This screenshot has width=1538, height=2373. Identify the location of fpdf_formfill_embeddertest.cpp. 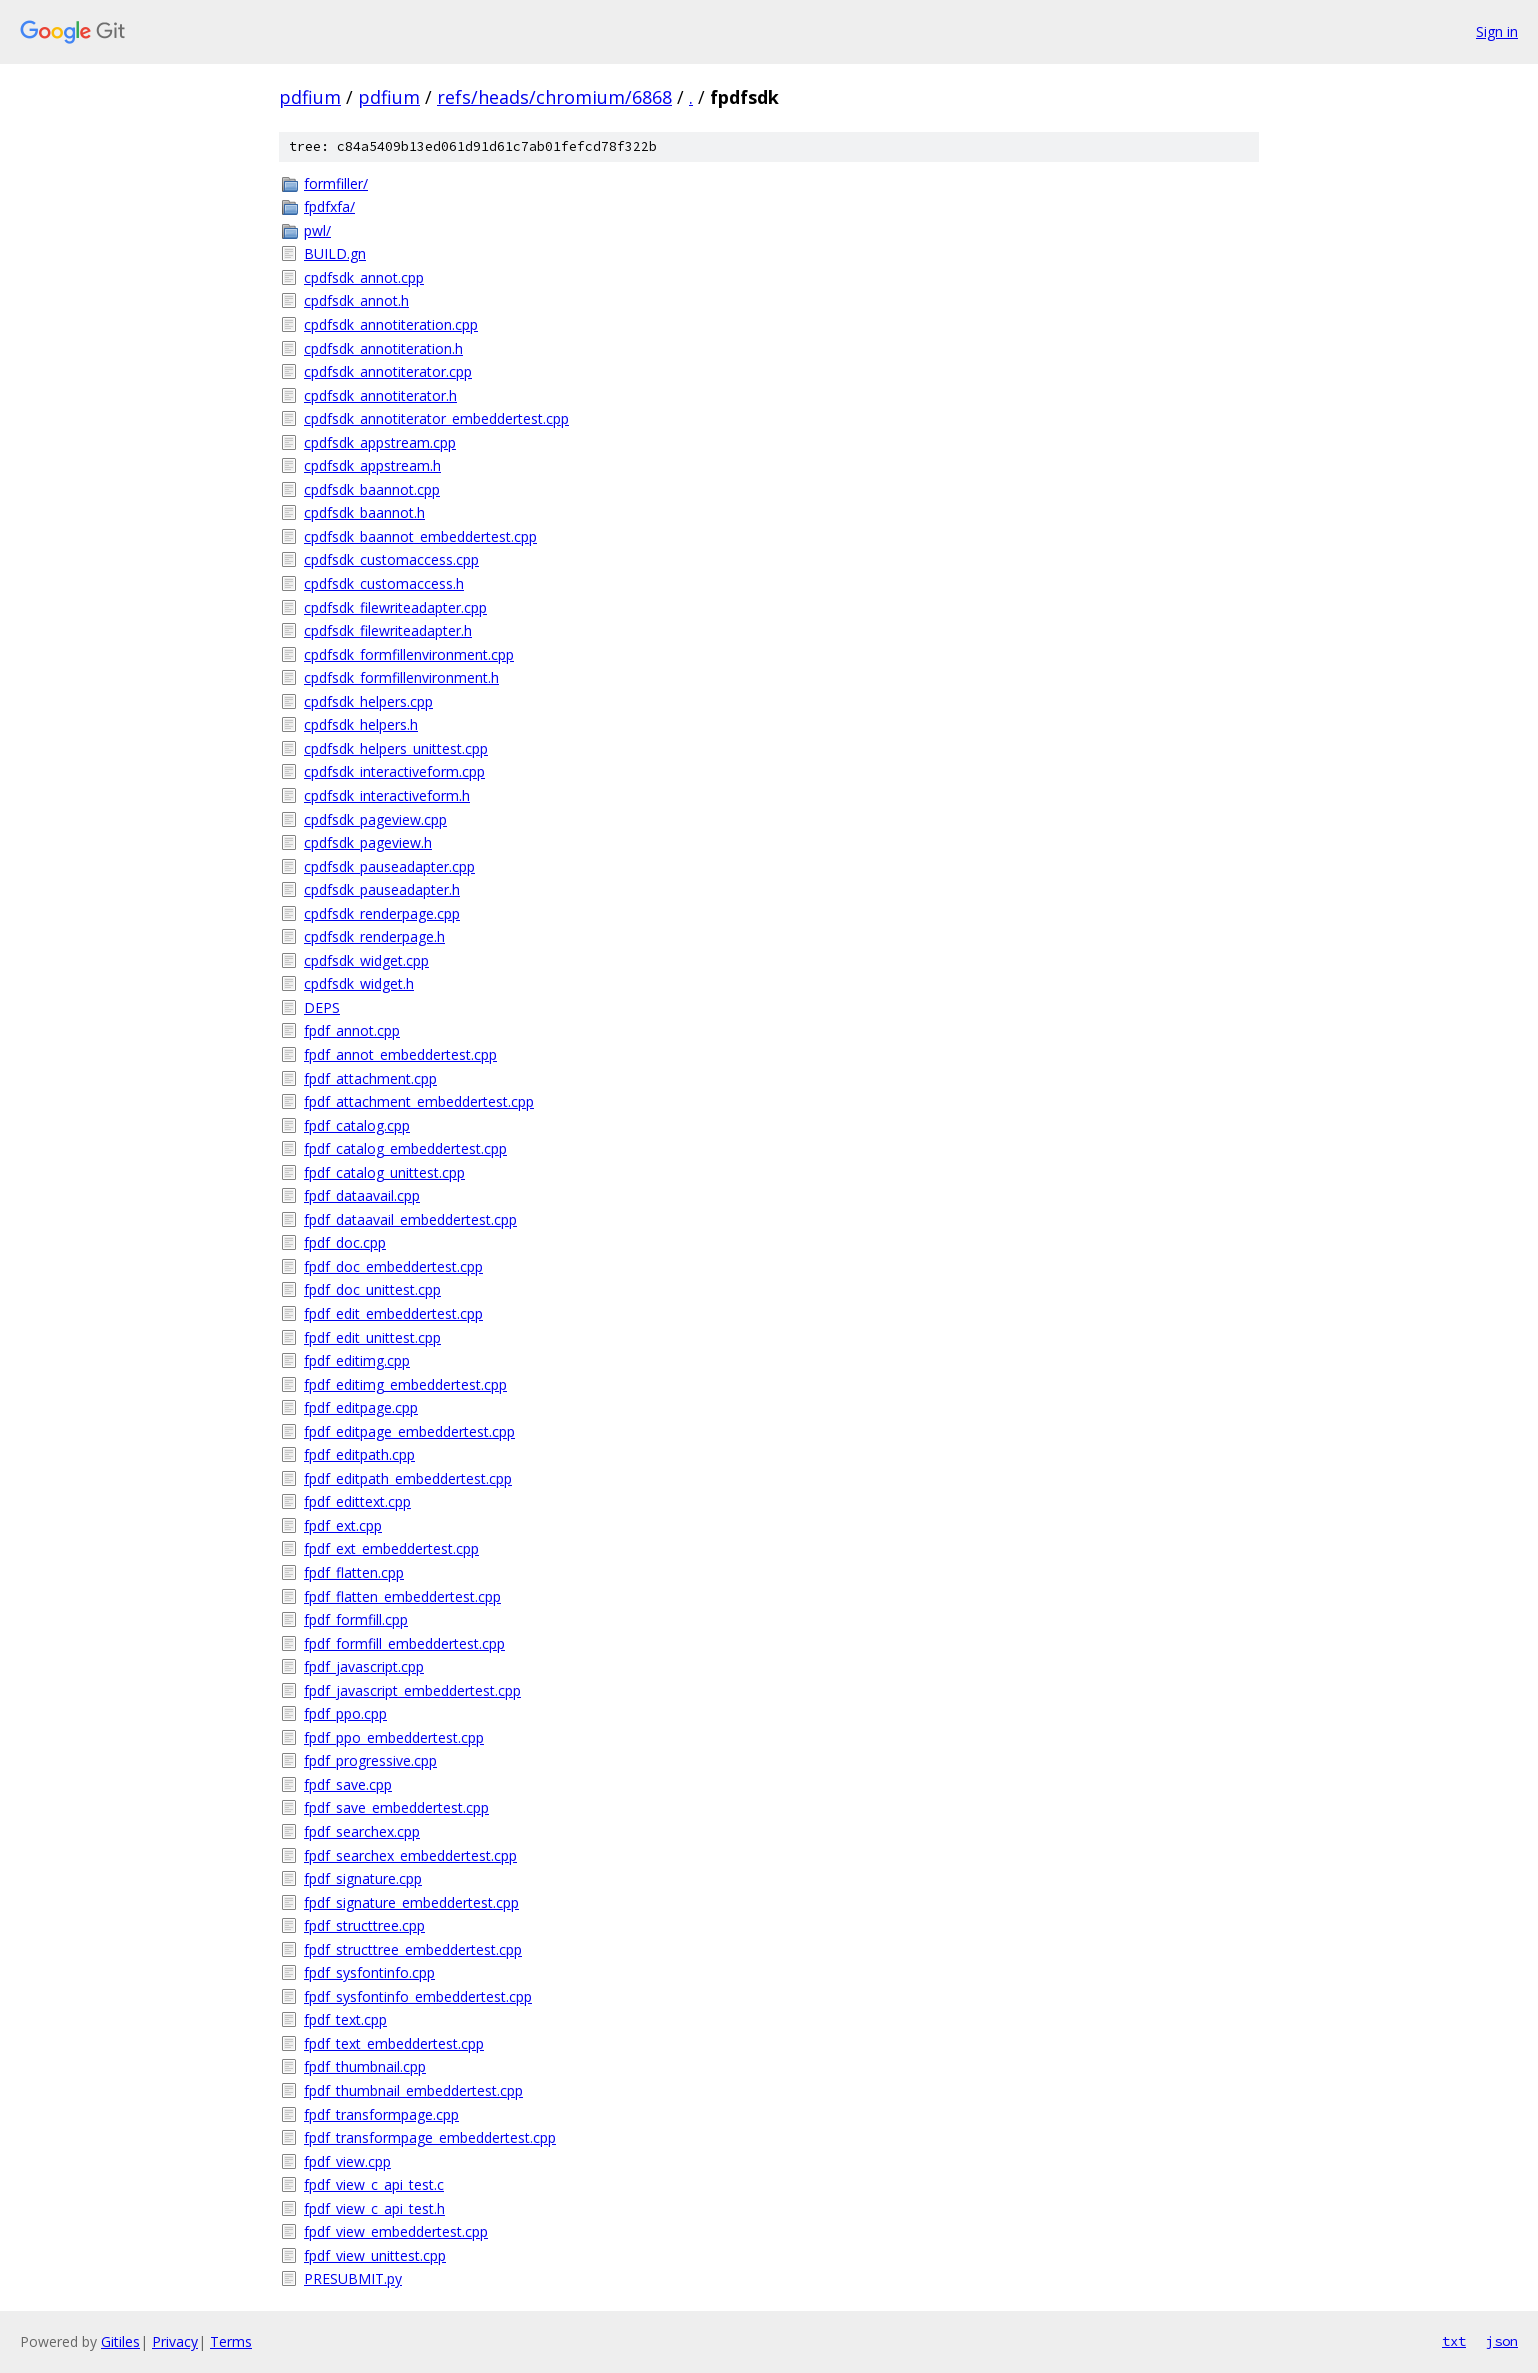
(404, 1643).